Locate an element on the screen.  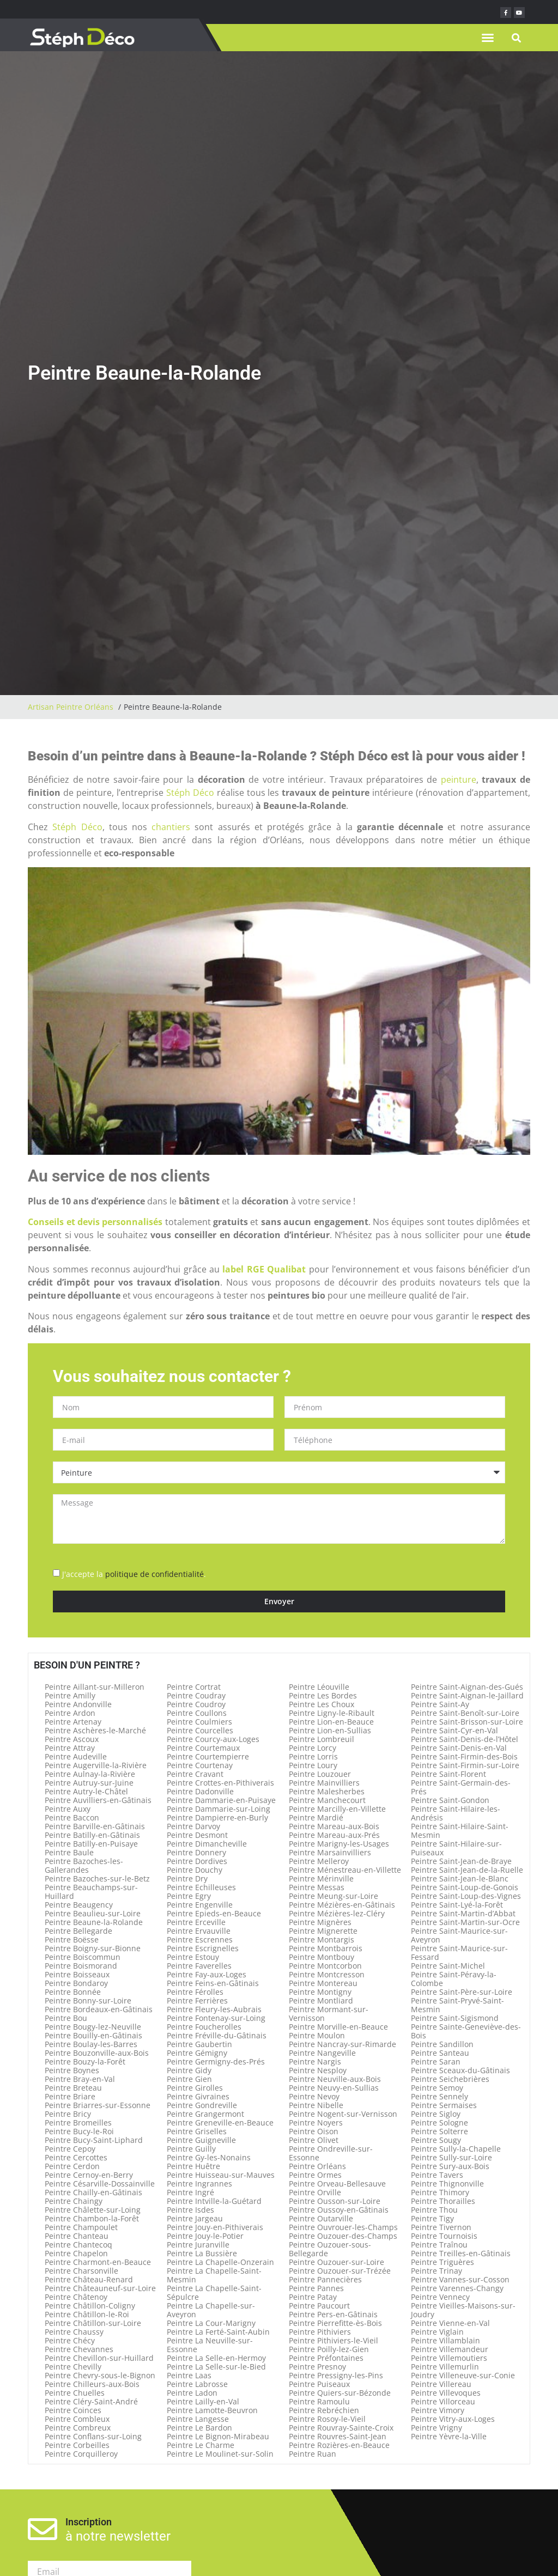
Peintre Saint-Cyr-en-Val is located at coordinates (454, 1730).